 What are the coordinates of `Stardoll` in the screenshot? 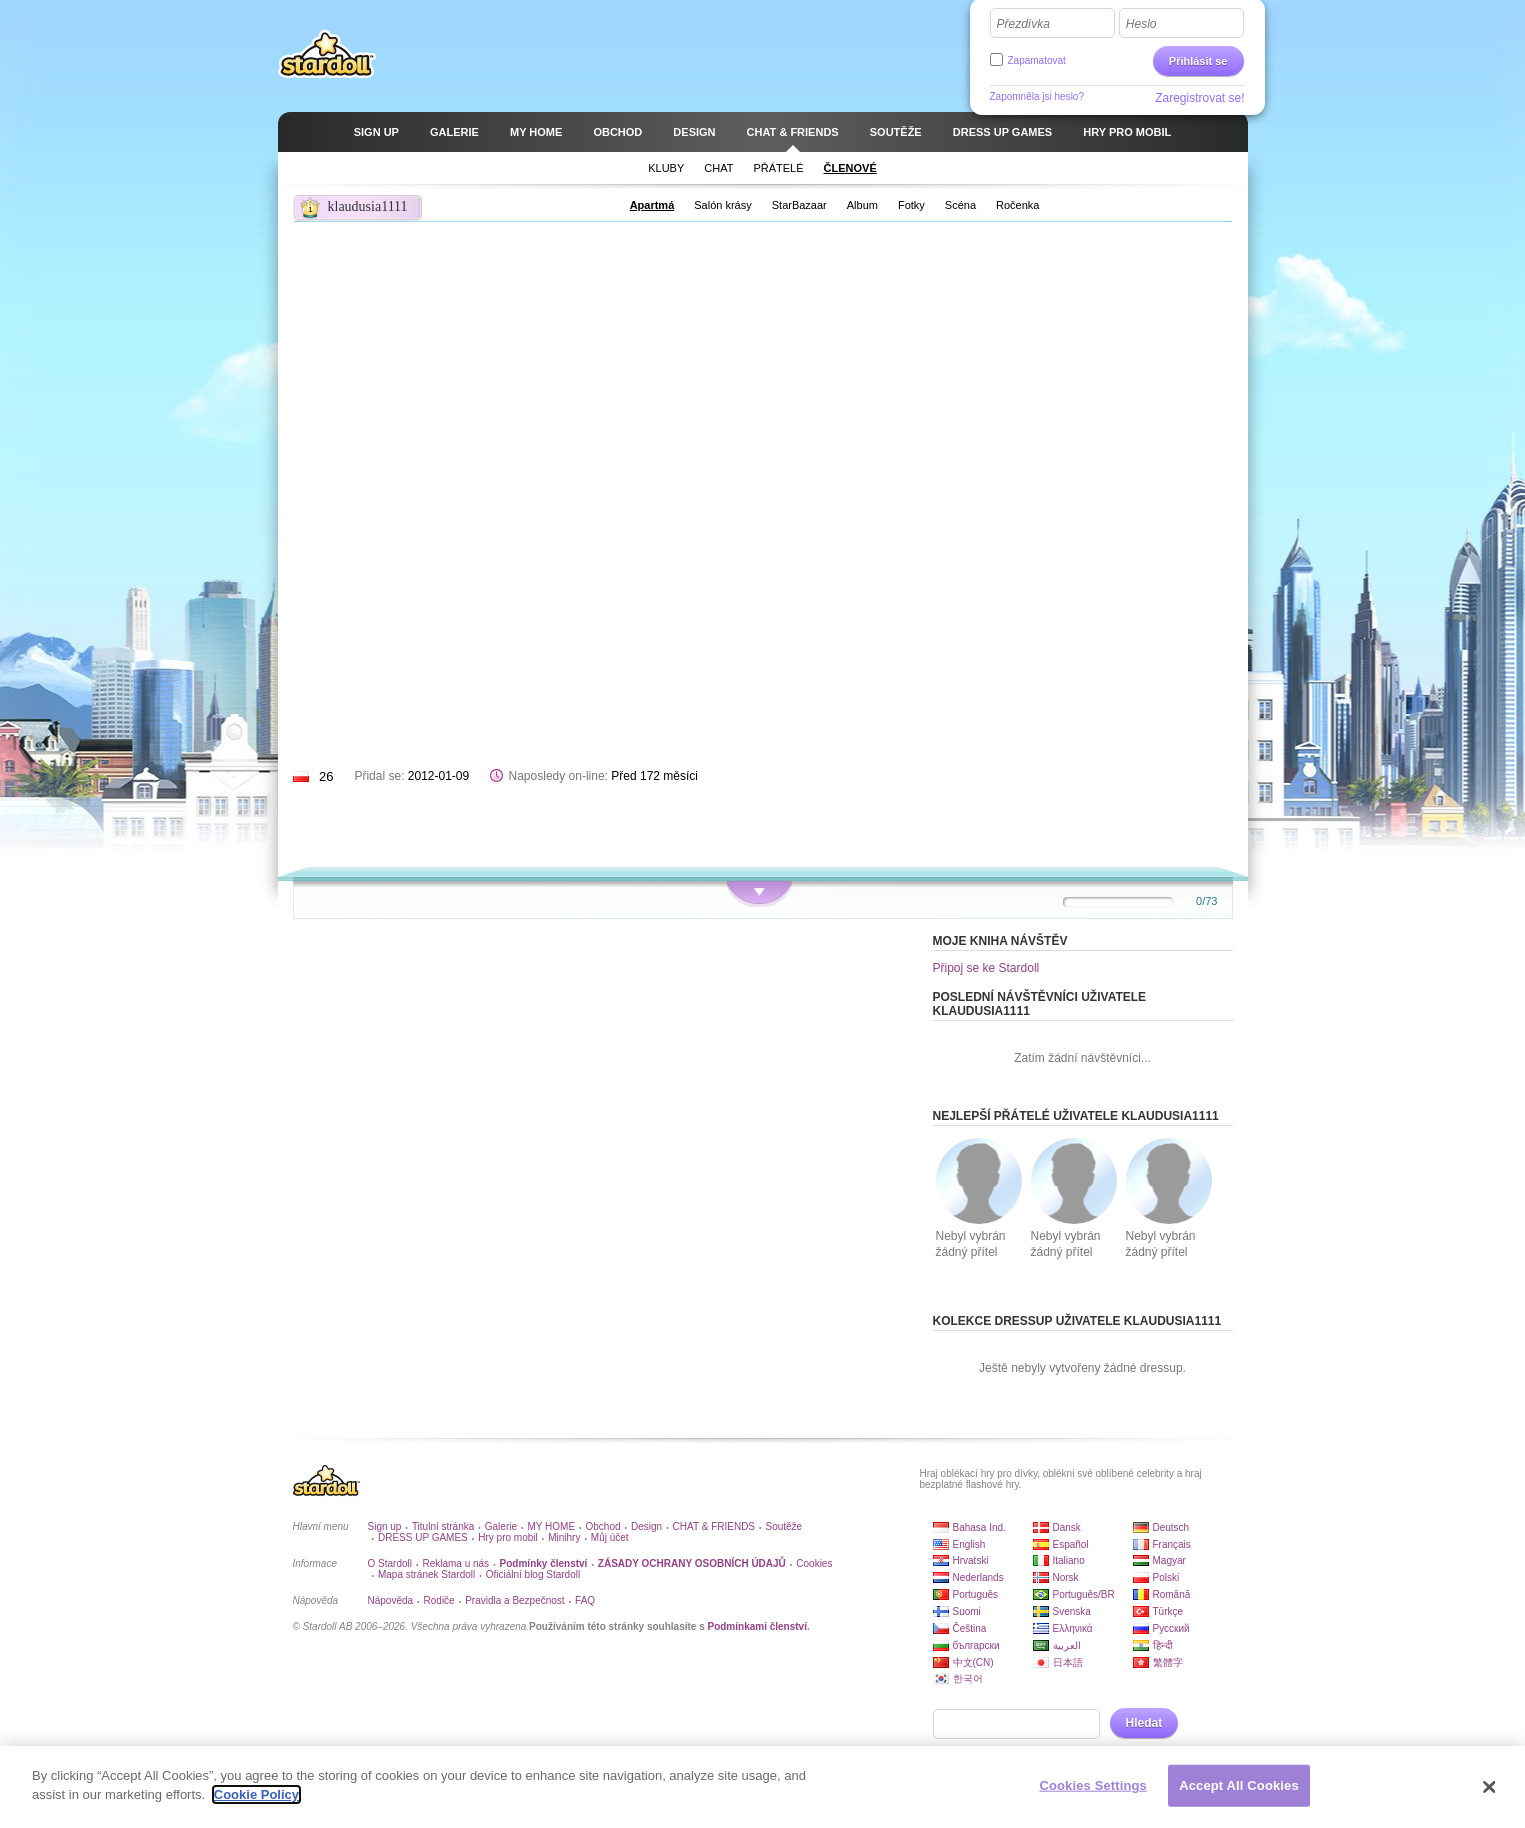 It's located at (327, 54).